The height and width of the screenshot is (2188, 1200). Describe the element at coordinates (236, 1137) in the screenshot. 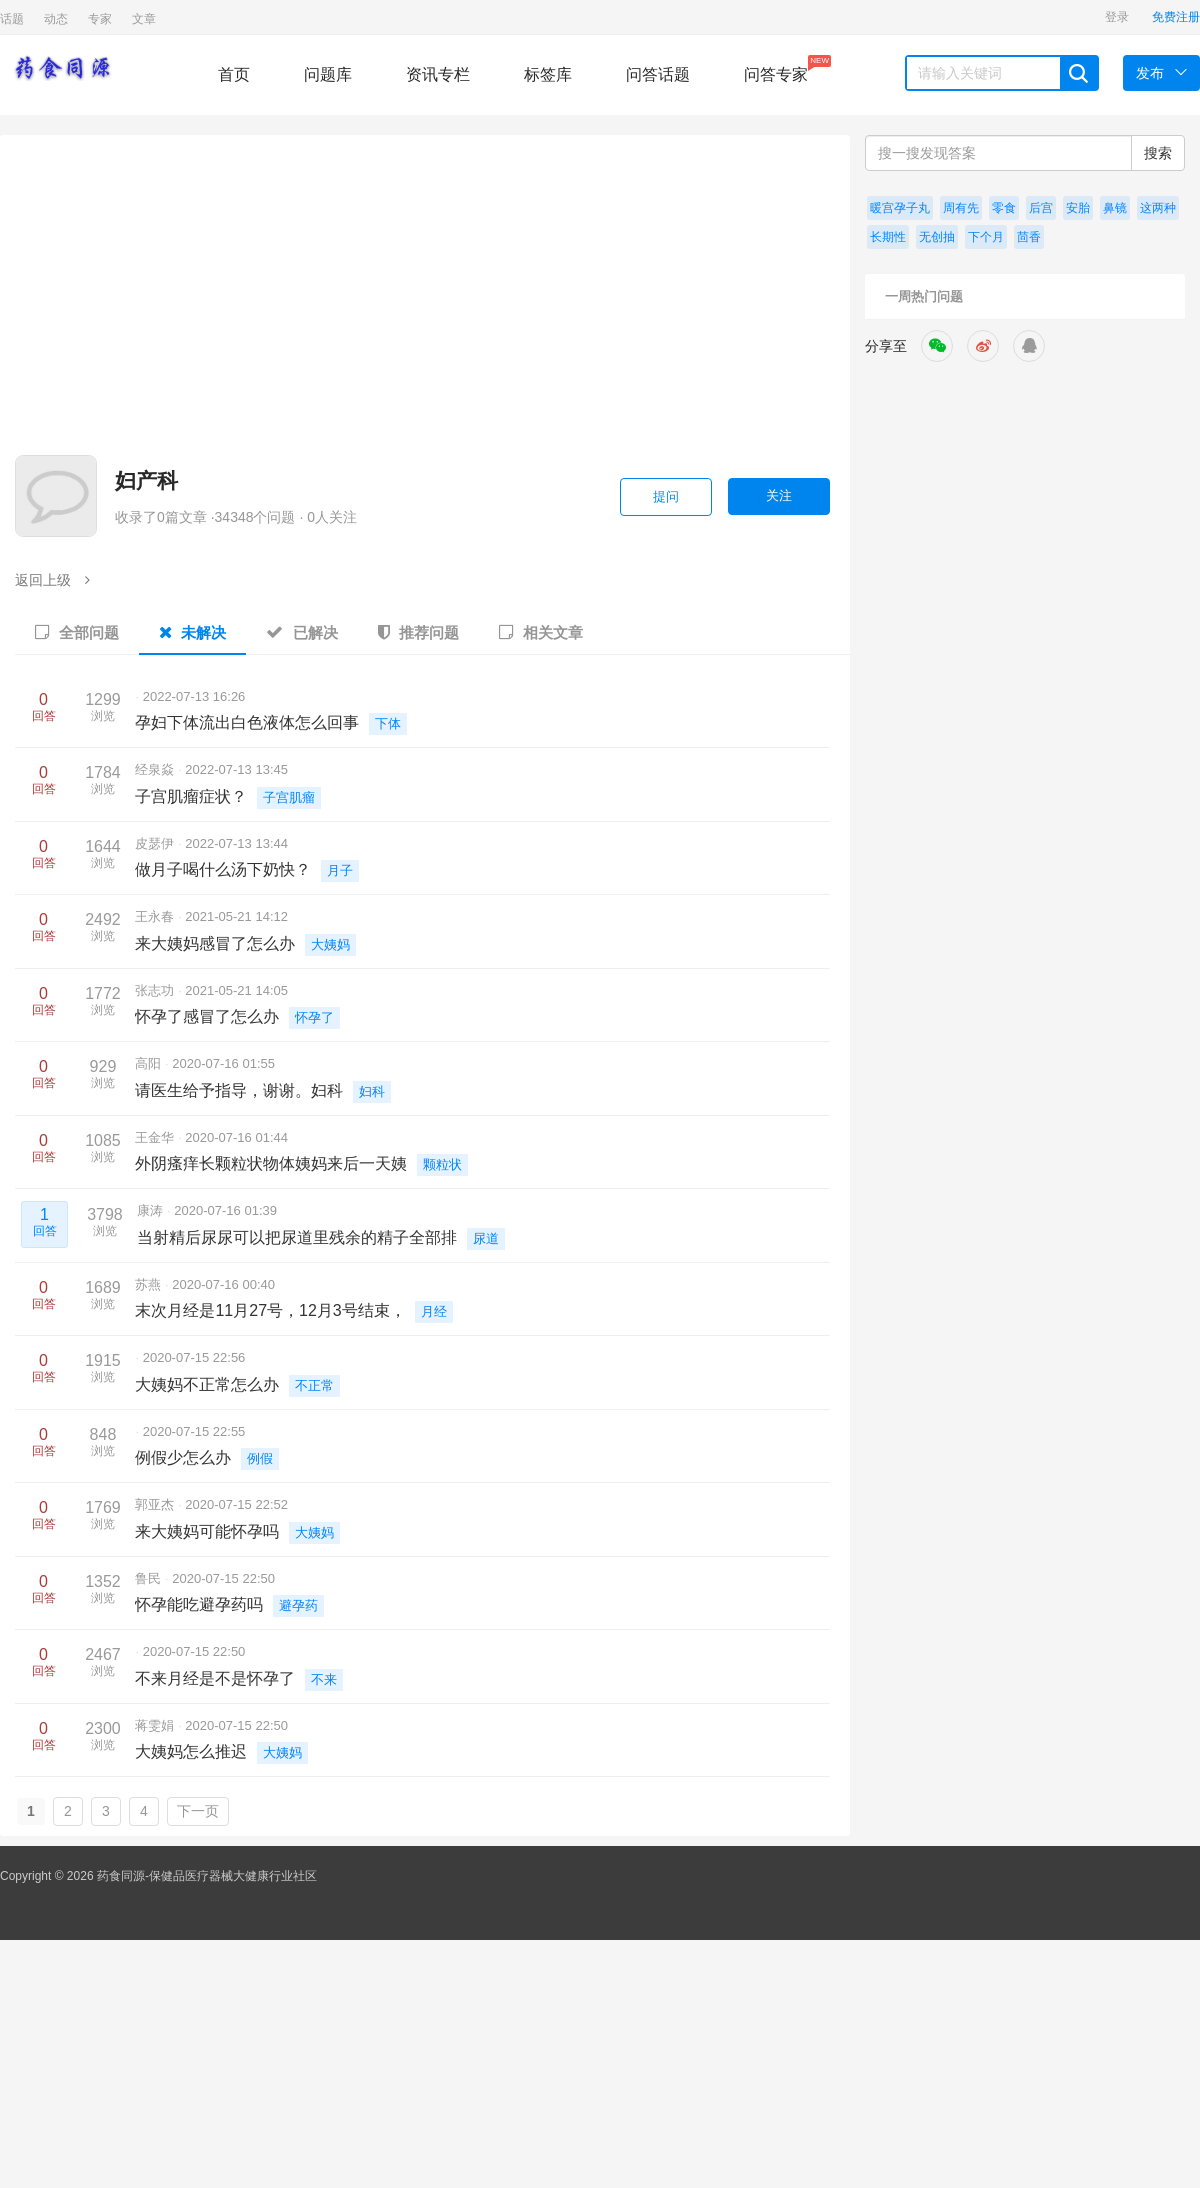

I see `2020-07-16 01:44` at that location.